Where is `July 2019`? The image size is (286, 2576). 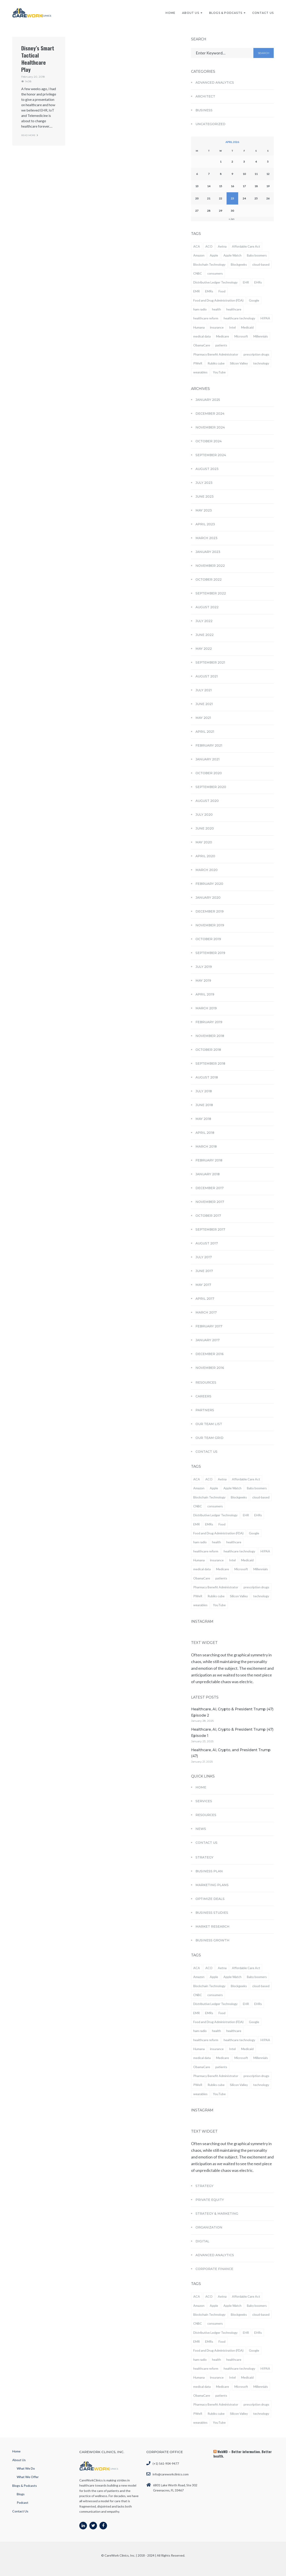
July 2019 is located at coordinates (204, 967).